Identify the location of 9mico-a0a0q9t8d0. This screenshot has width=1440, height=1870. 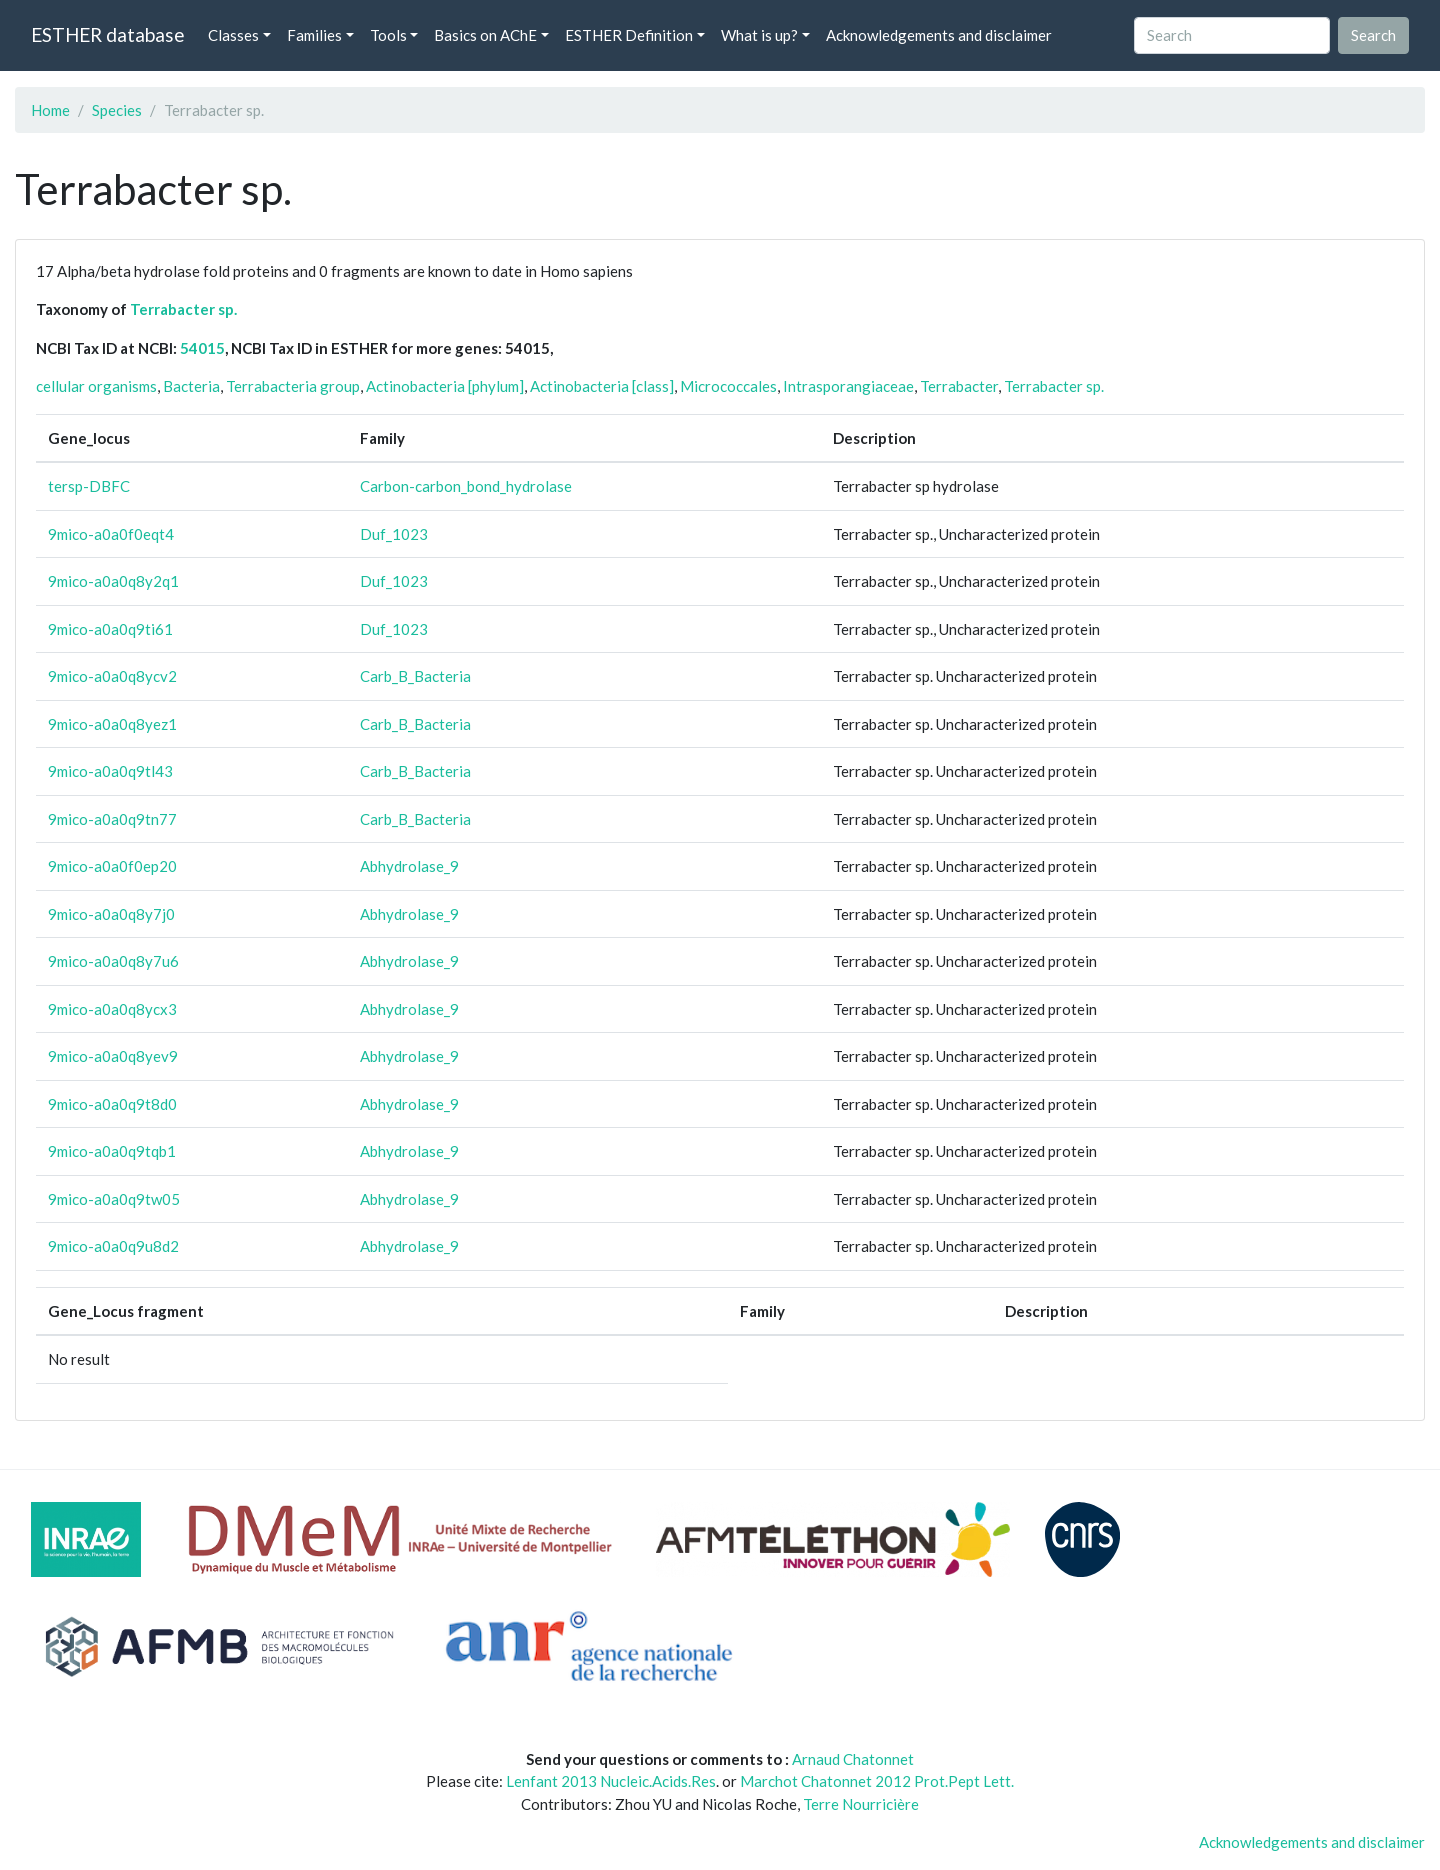
(112, 1104).